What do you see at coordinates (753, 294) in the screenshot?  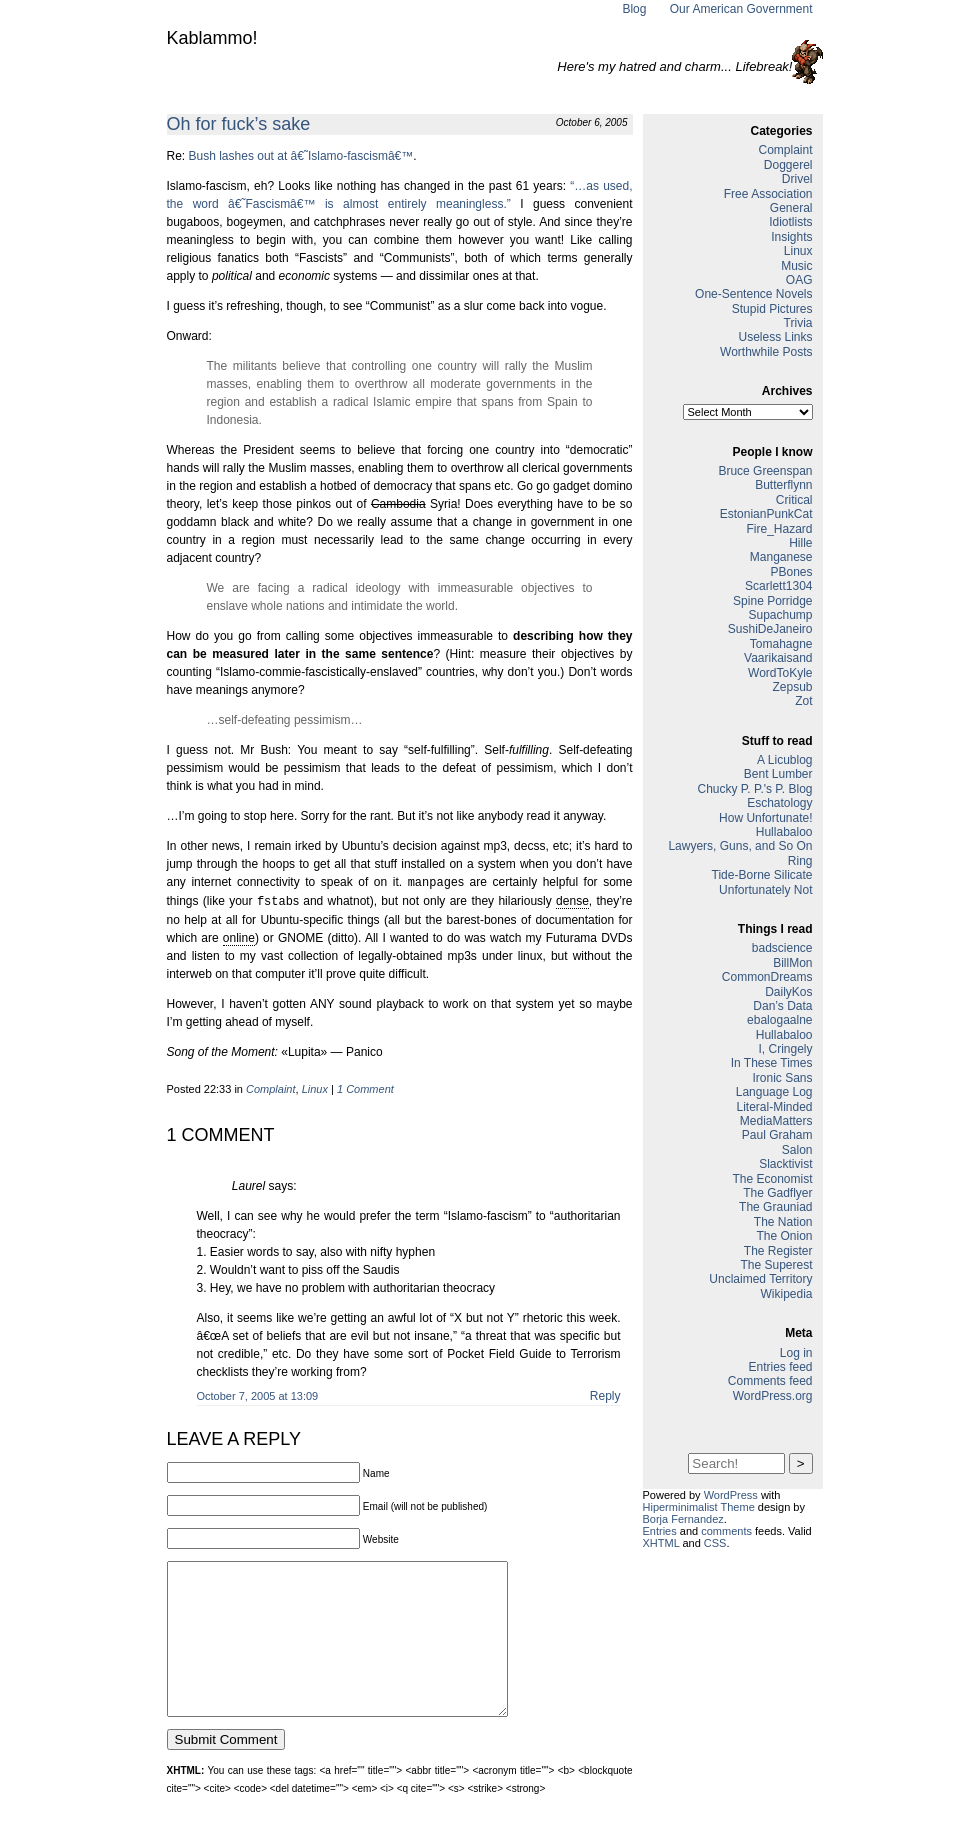 I see `One-Sentence Novels` at bounding box center [753, 294].